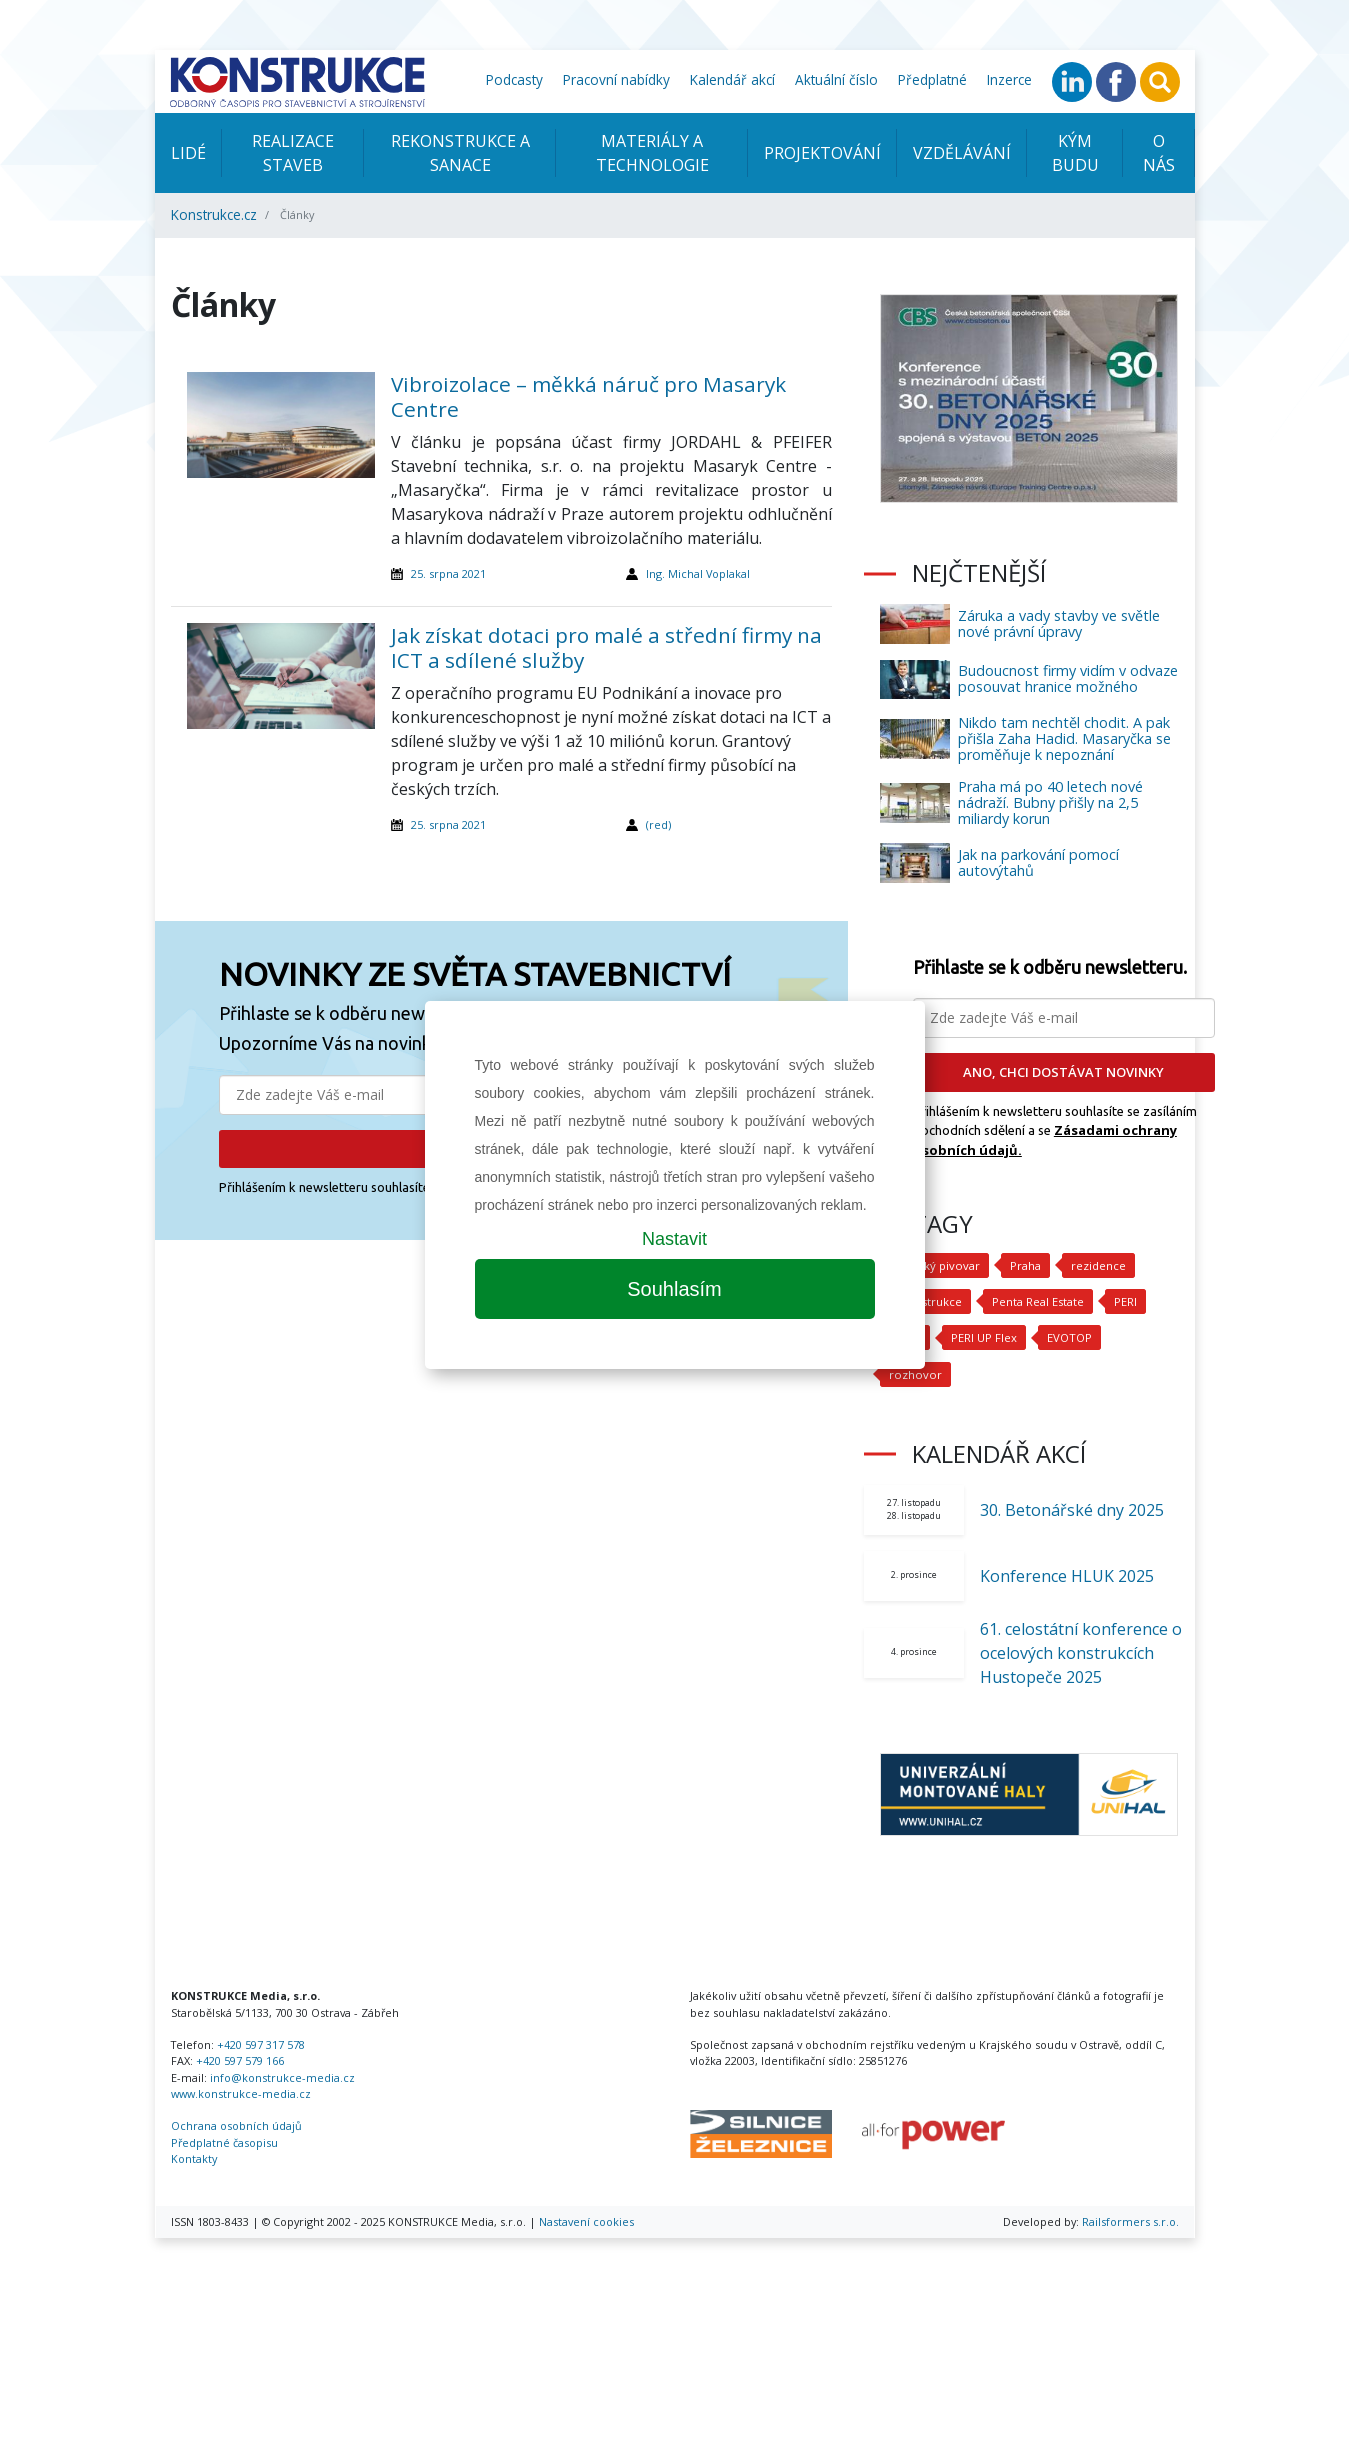 The width and height of the screenshot is (1349, 2438). I want to click on Projektování, so click(822, 153).